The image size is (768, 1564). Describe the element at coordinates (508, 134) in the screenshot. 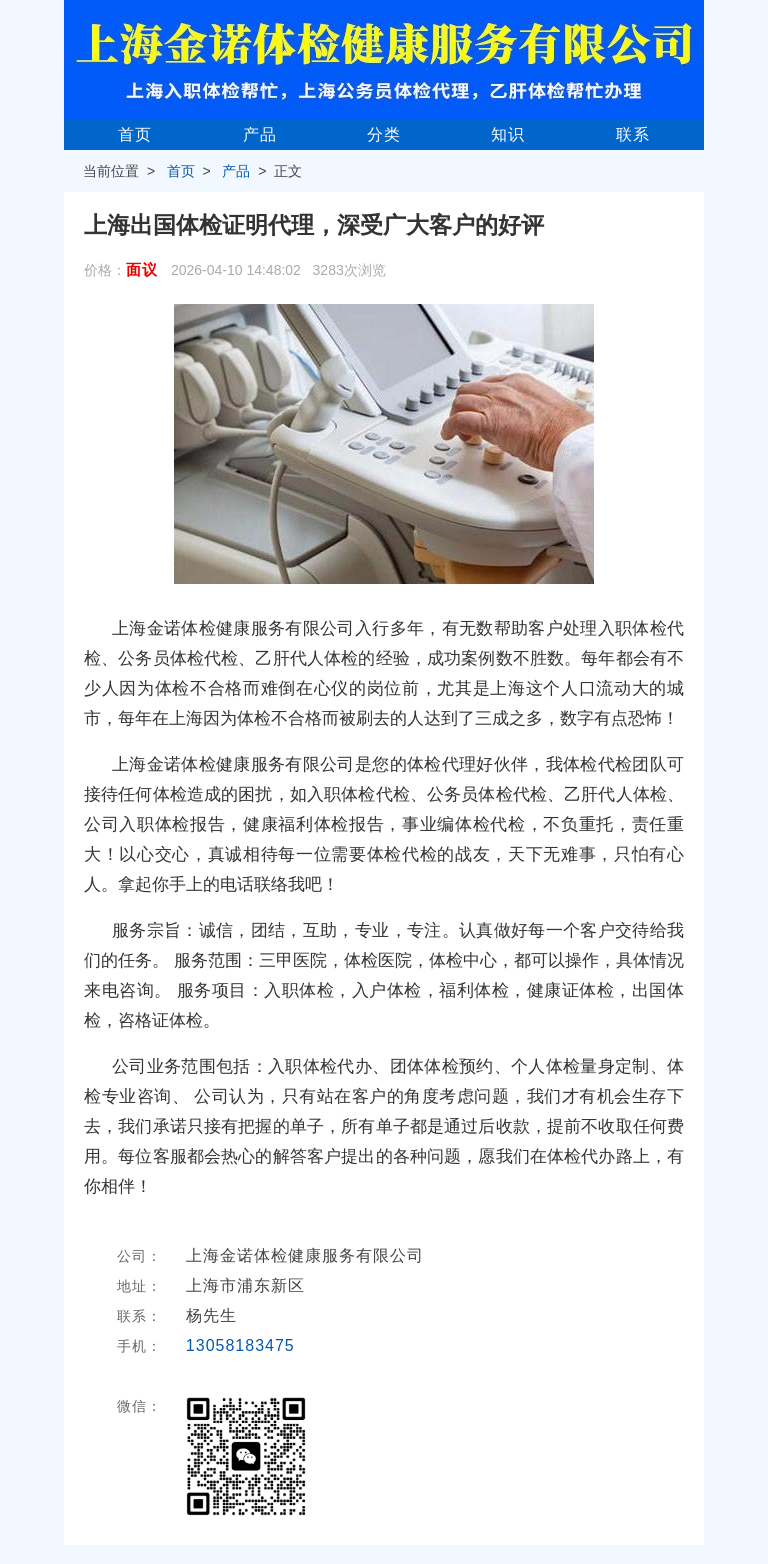

I see `知识` at that location.